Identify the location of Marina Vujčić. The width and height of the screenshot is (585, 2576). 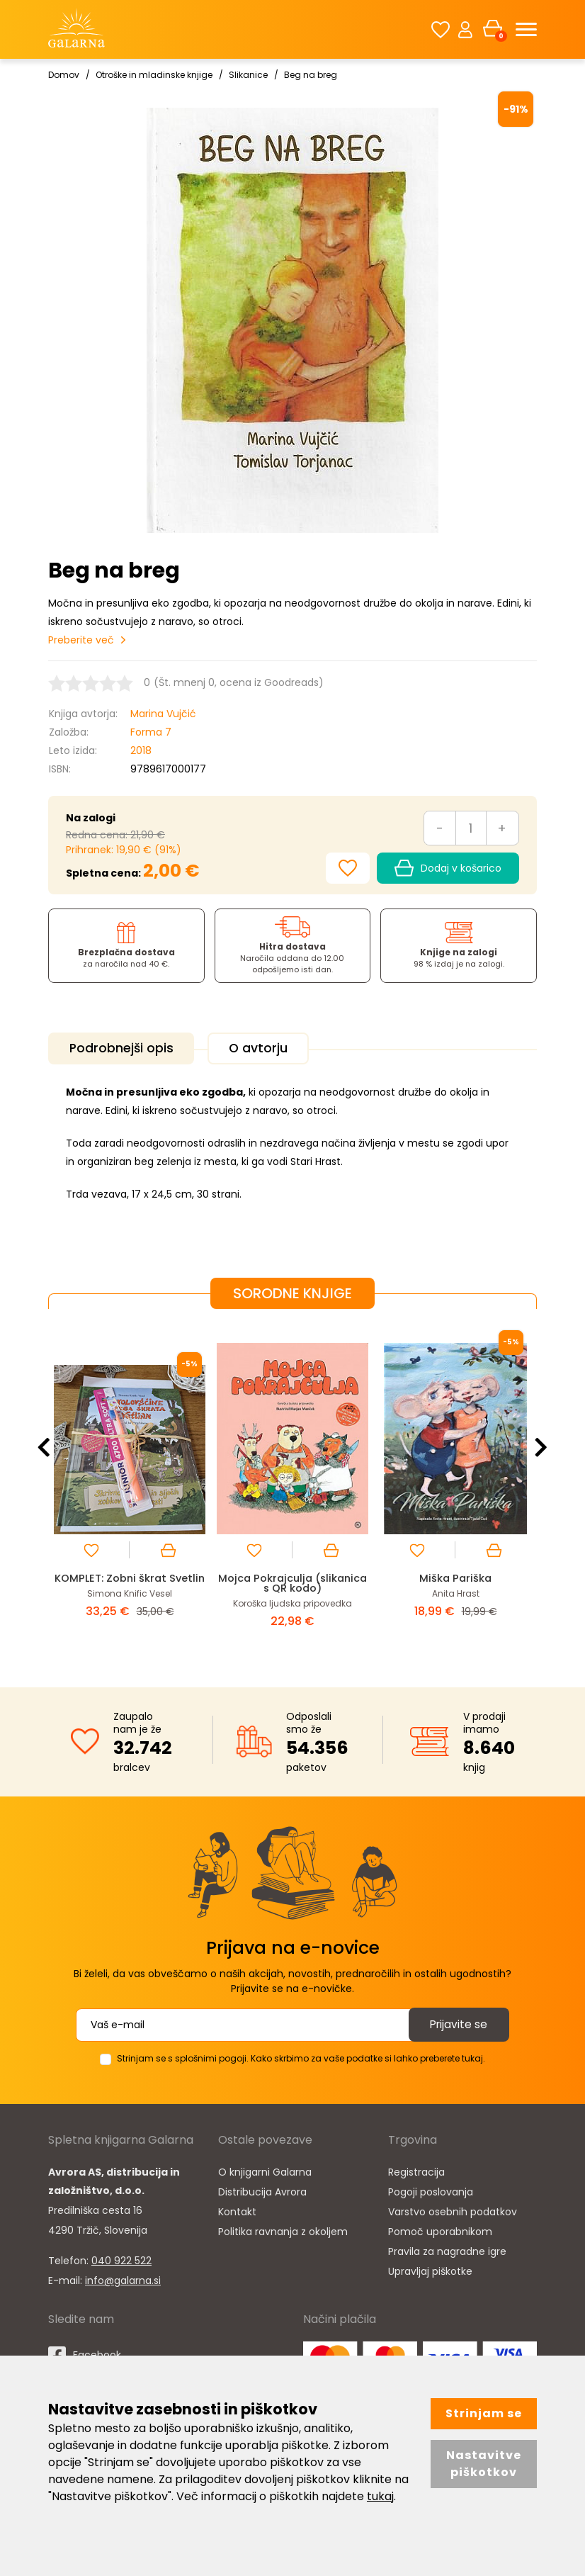
(163, 714).